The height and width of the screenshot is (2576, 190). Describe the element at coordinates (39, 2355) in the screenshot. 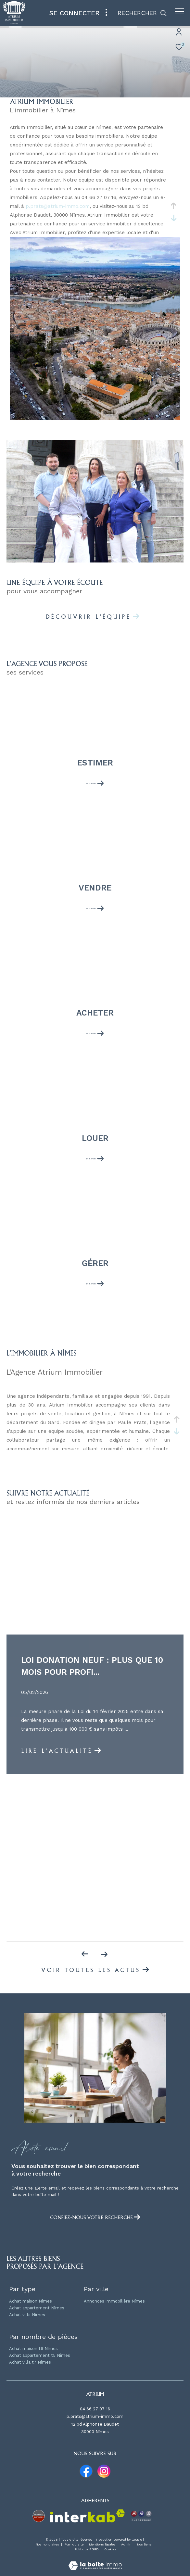

I see `Achat appartement t5 Nîmes` at that location.